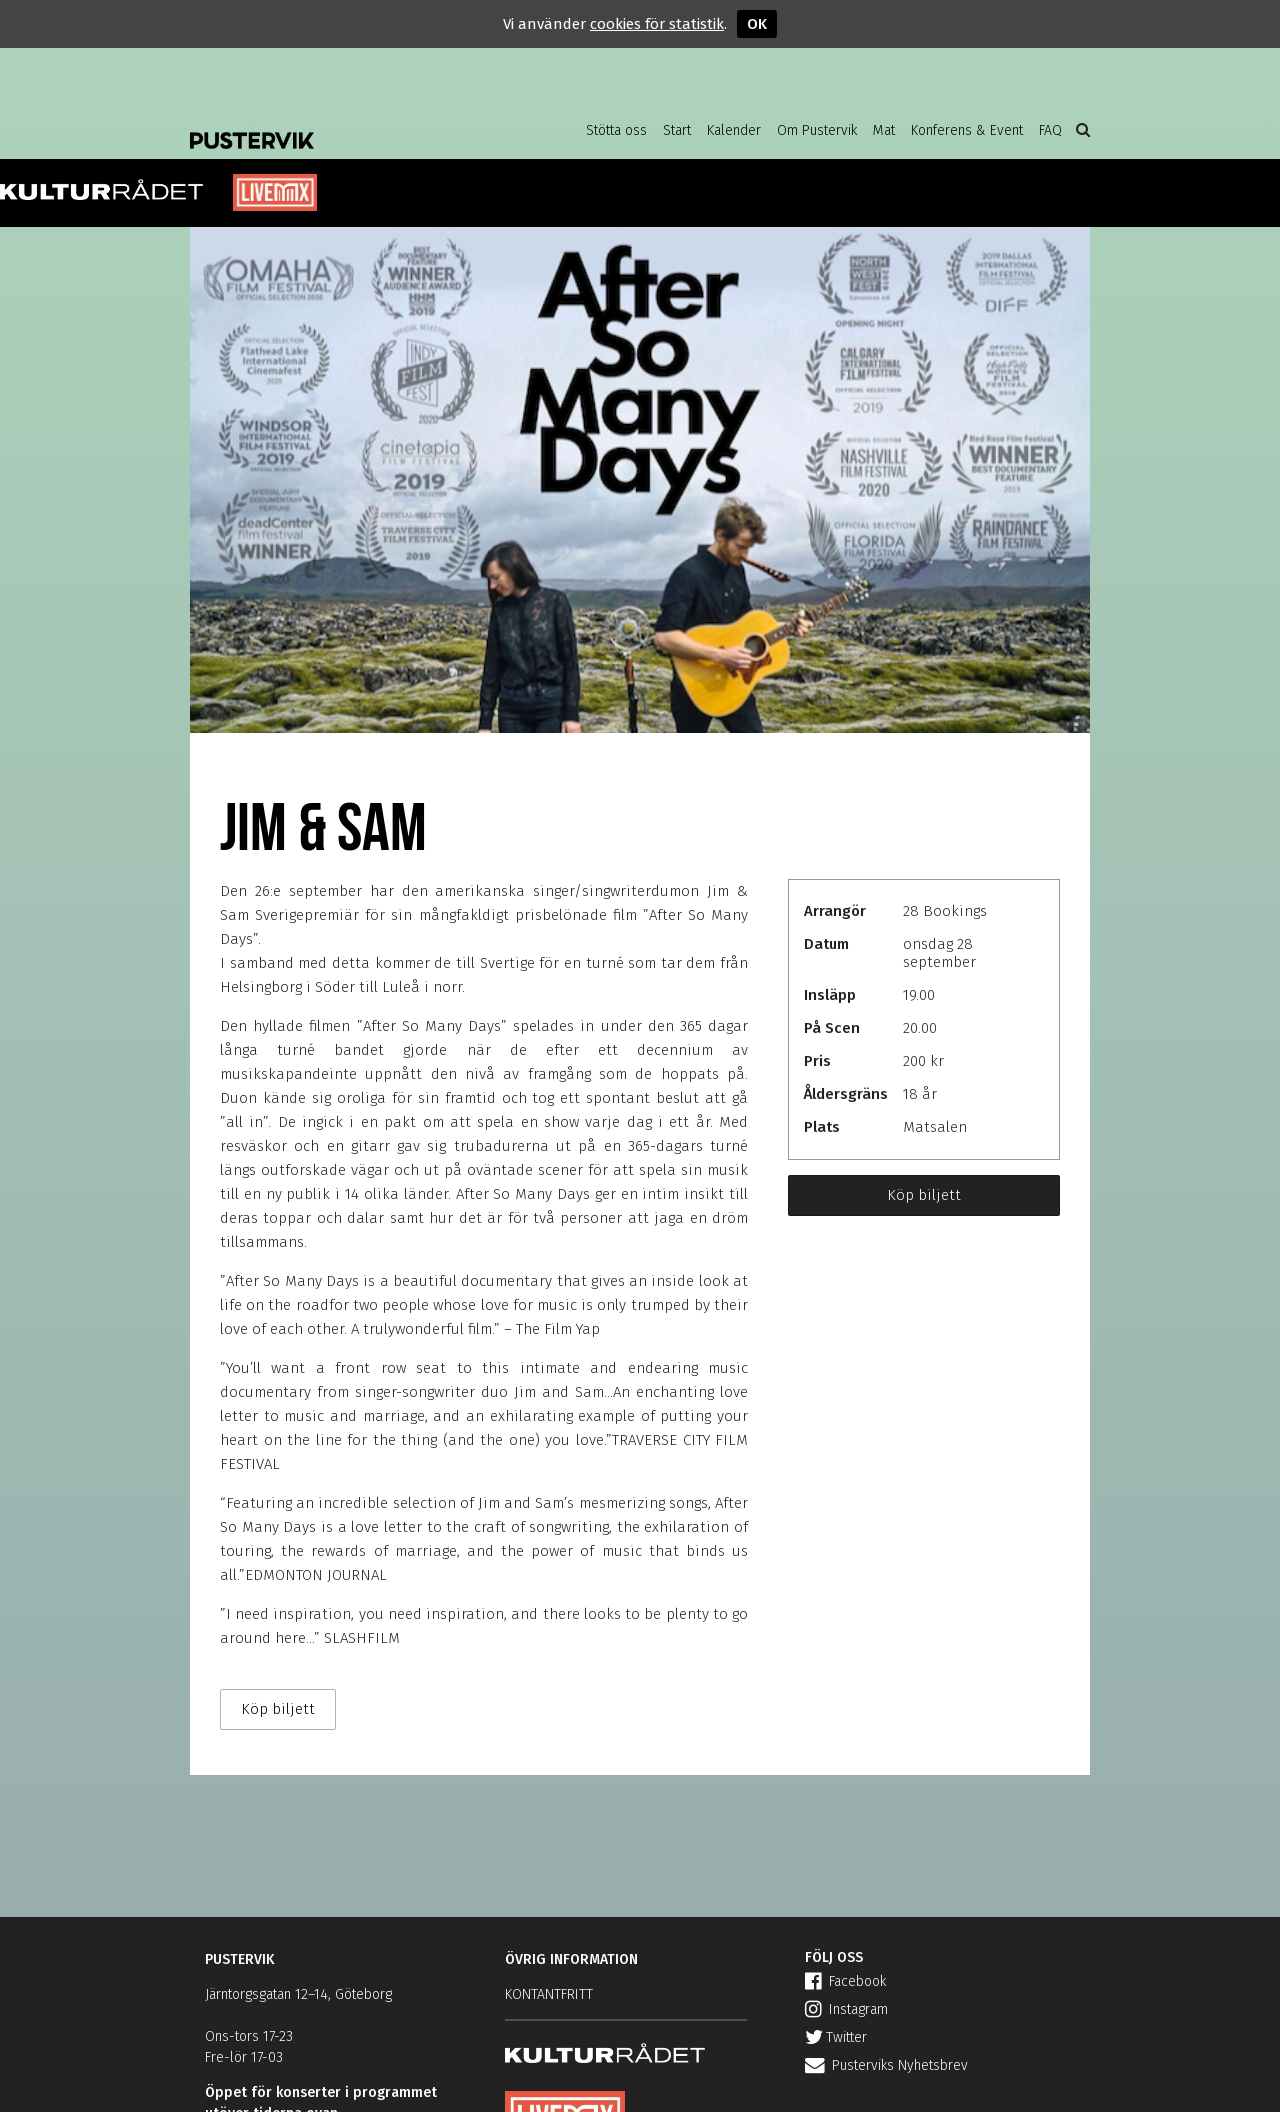  What do you see at coordinates (836, 2037) in the screenshot?
I see `Twitter` at bounding box center [836, 2037].